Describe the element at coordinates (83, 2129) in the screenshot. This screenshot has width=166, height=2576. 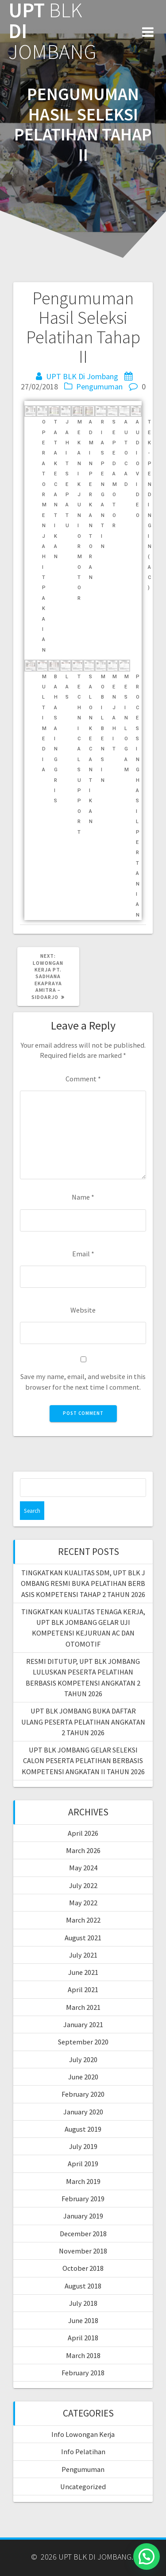
I see `August 2019` at that location.